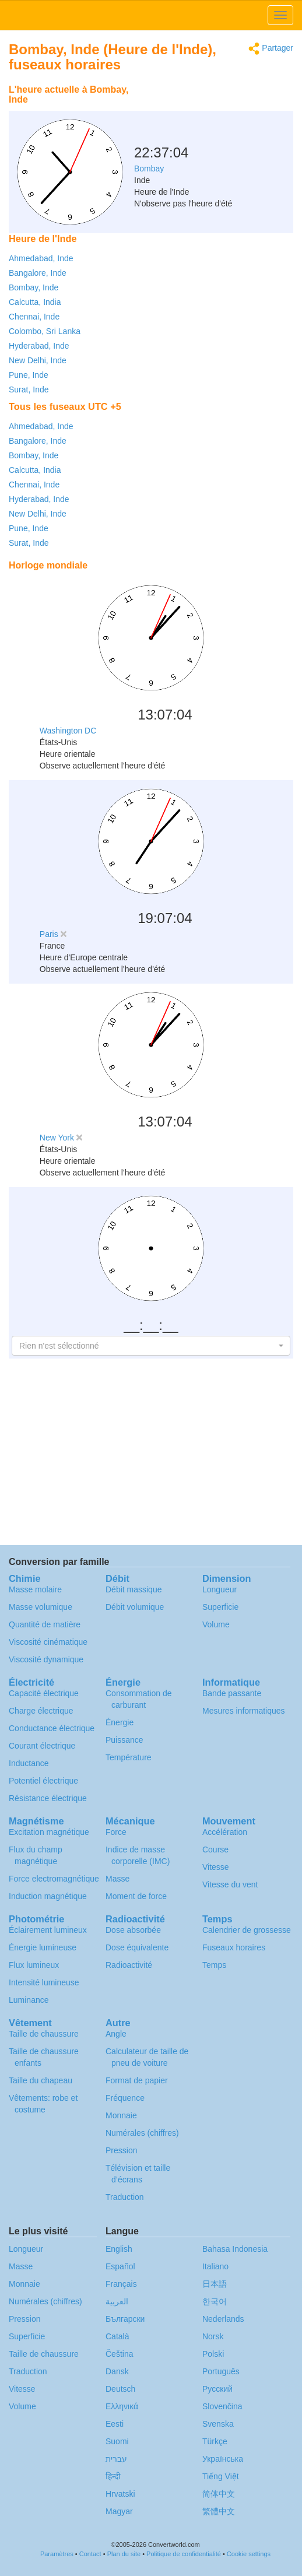  Describe the element at coordinates (120, 2266) in the screenshot. I see `Español` at that location.